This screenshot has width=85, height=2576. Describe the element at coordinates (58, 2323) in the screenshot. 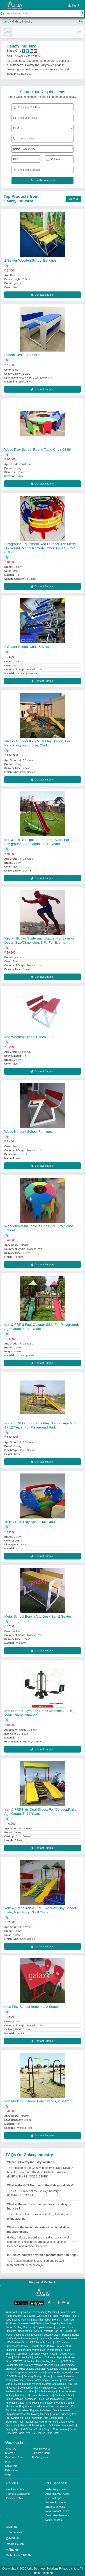

I see `Box Strapping Machine` at that location.